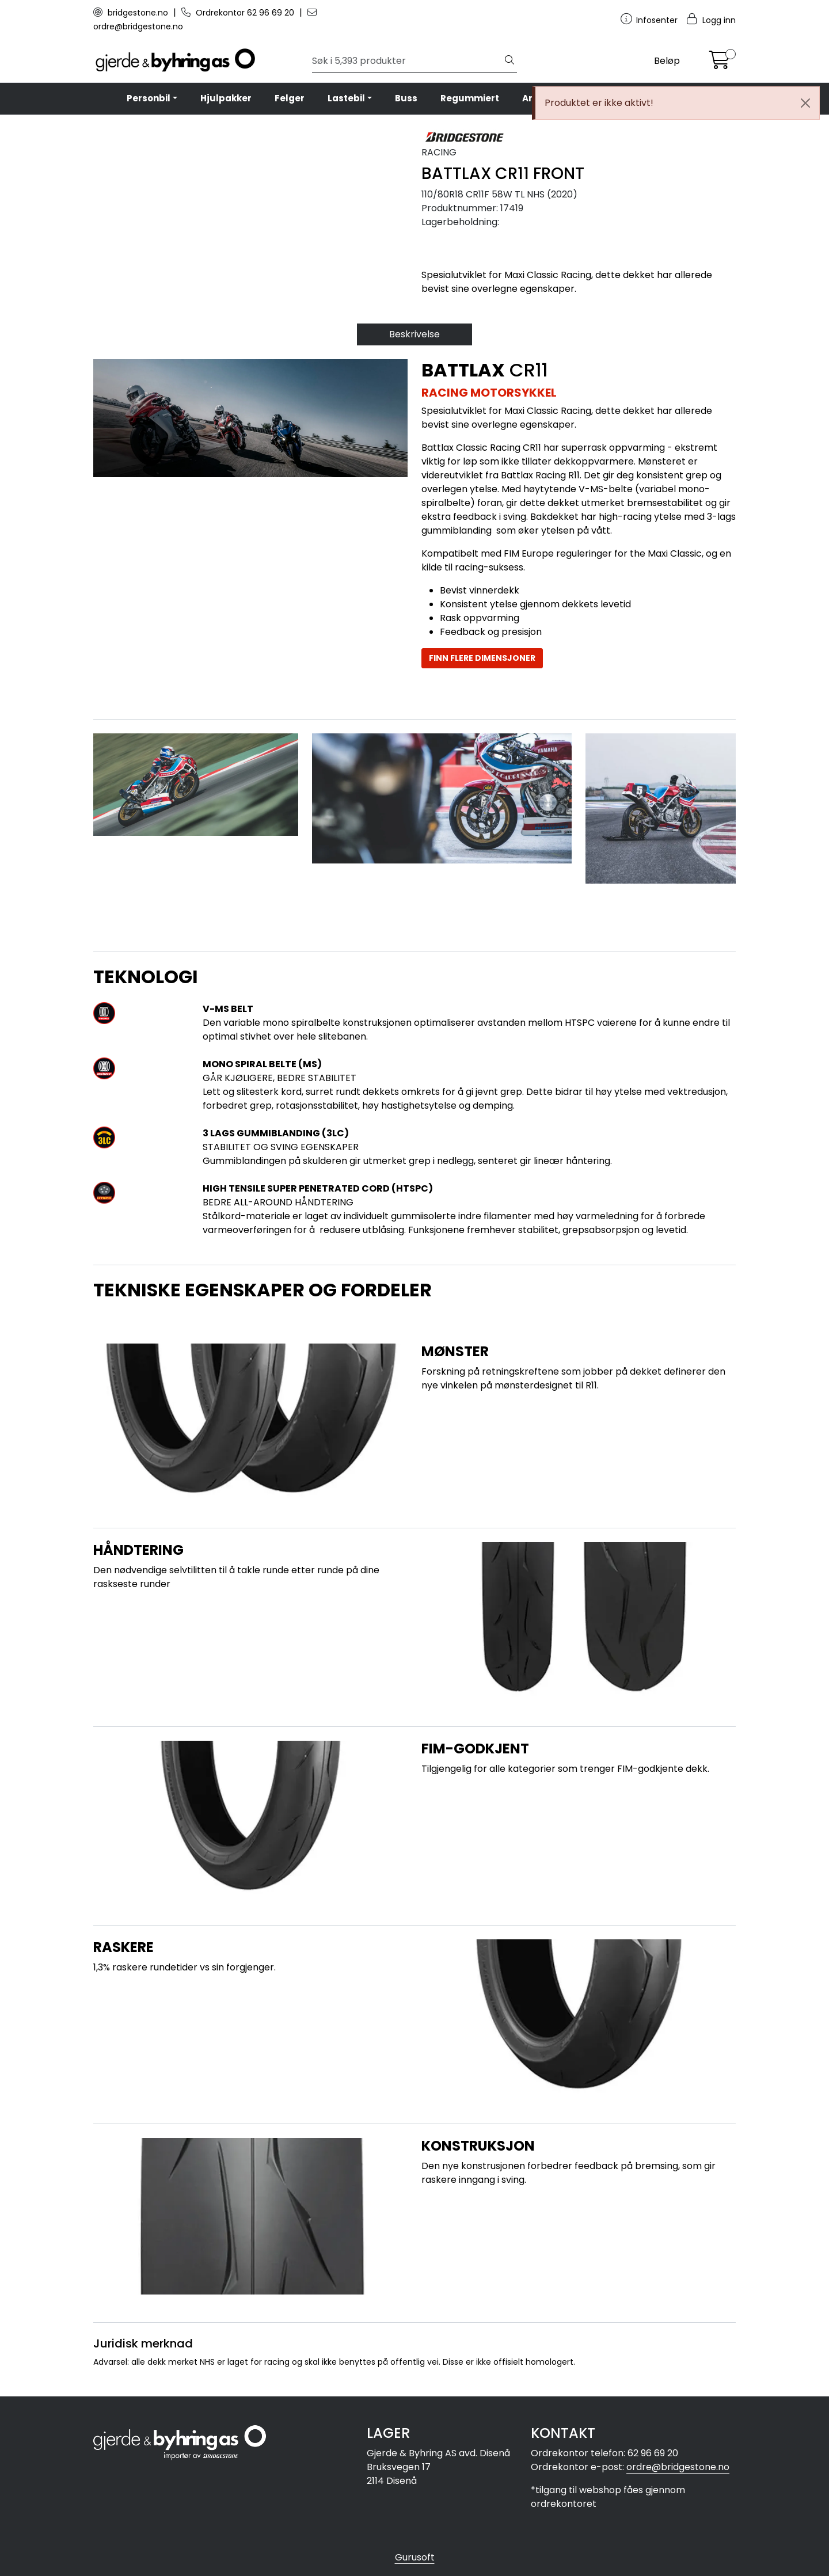 The height and width of the screenshot is (2576, 829). I want to click on Beskrivelse [tab], so click(414, 334).